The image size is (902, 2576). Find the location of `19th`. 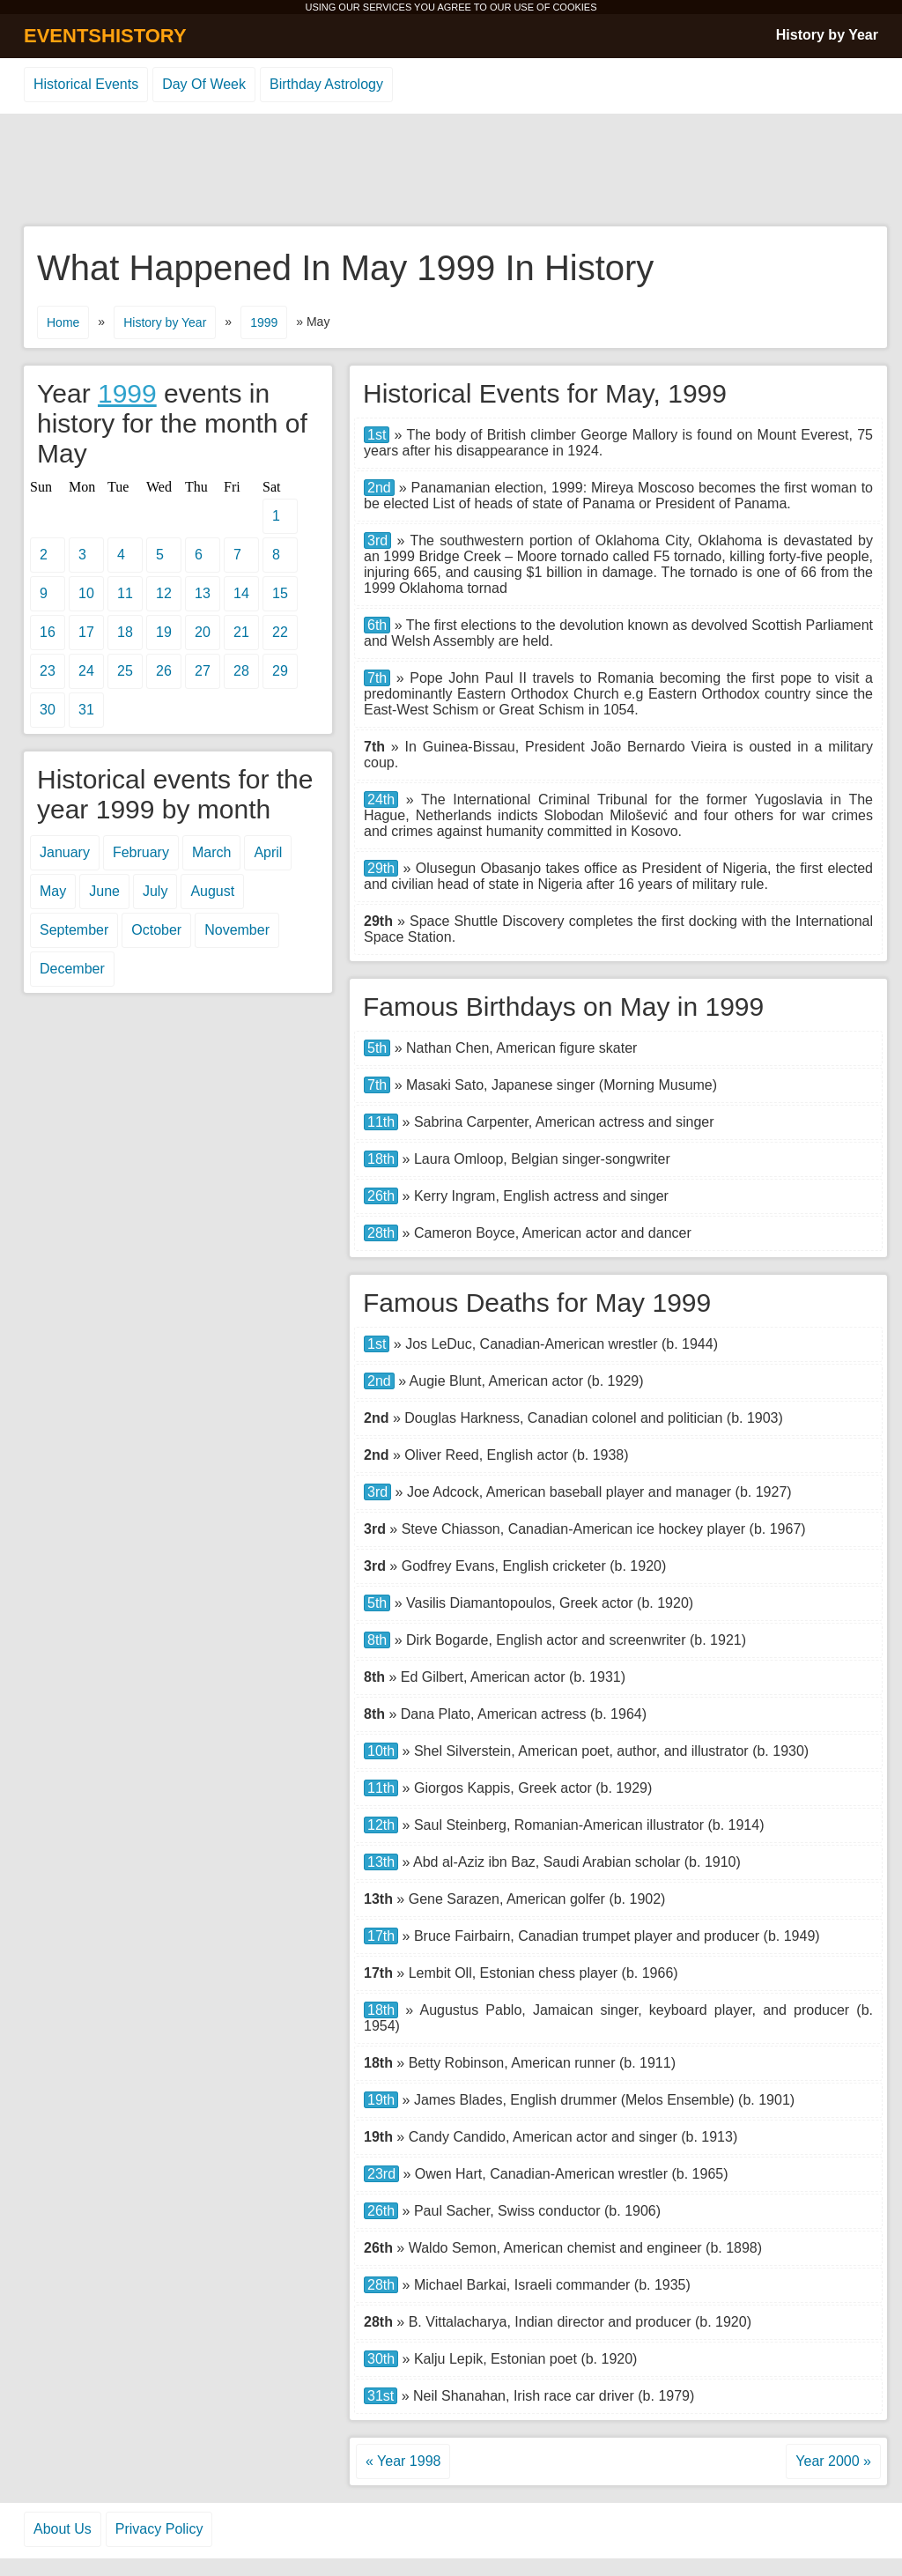

19th is located at coordinates (381, 2099).